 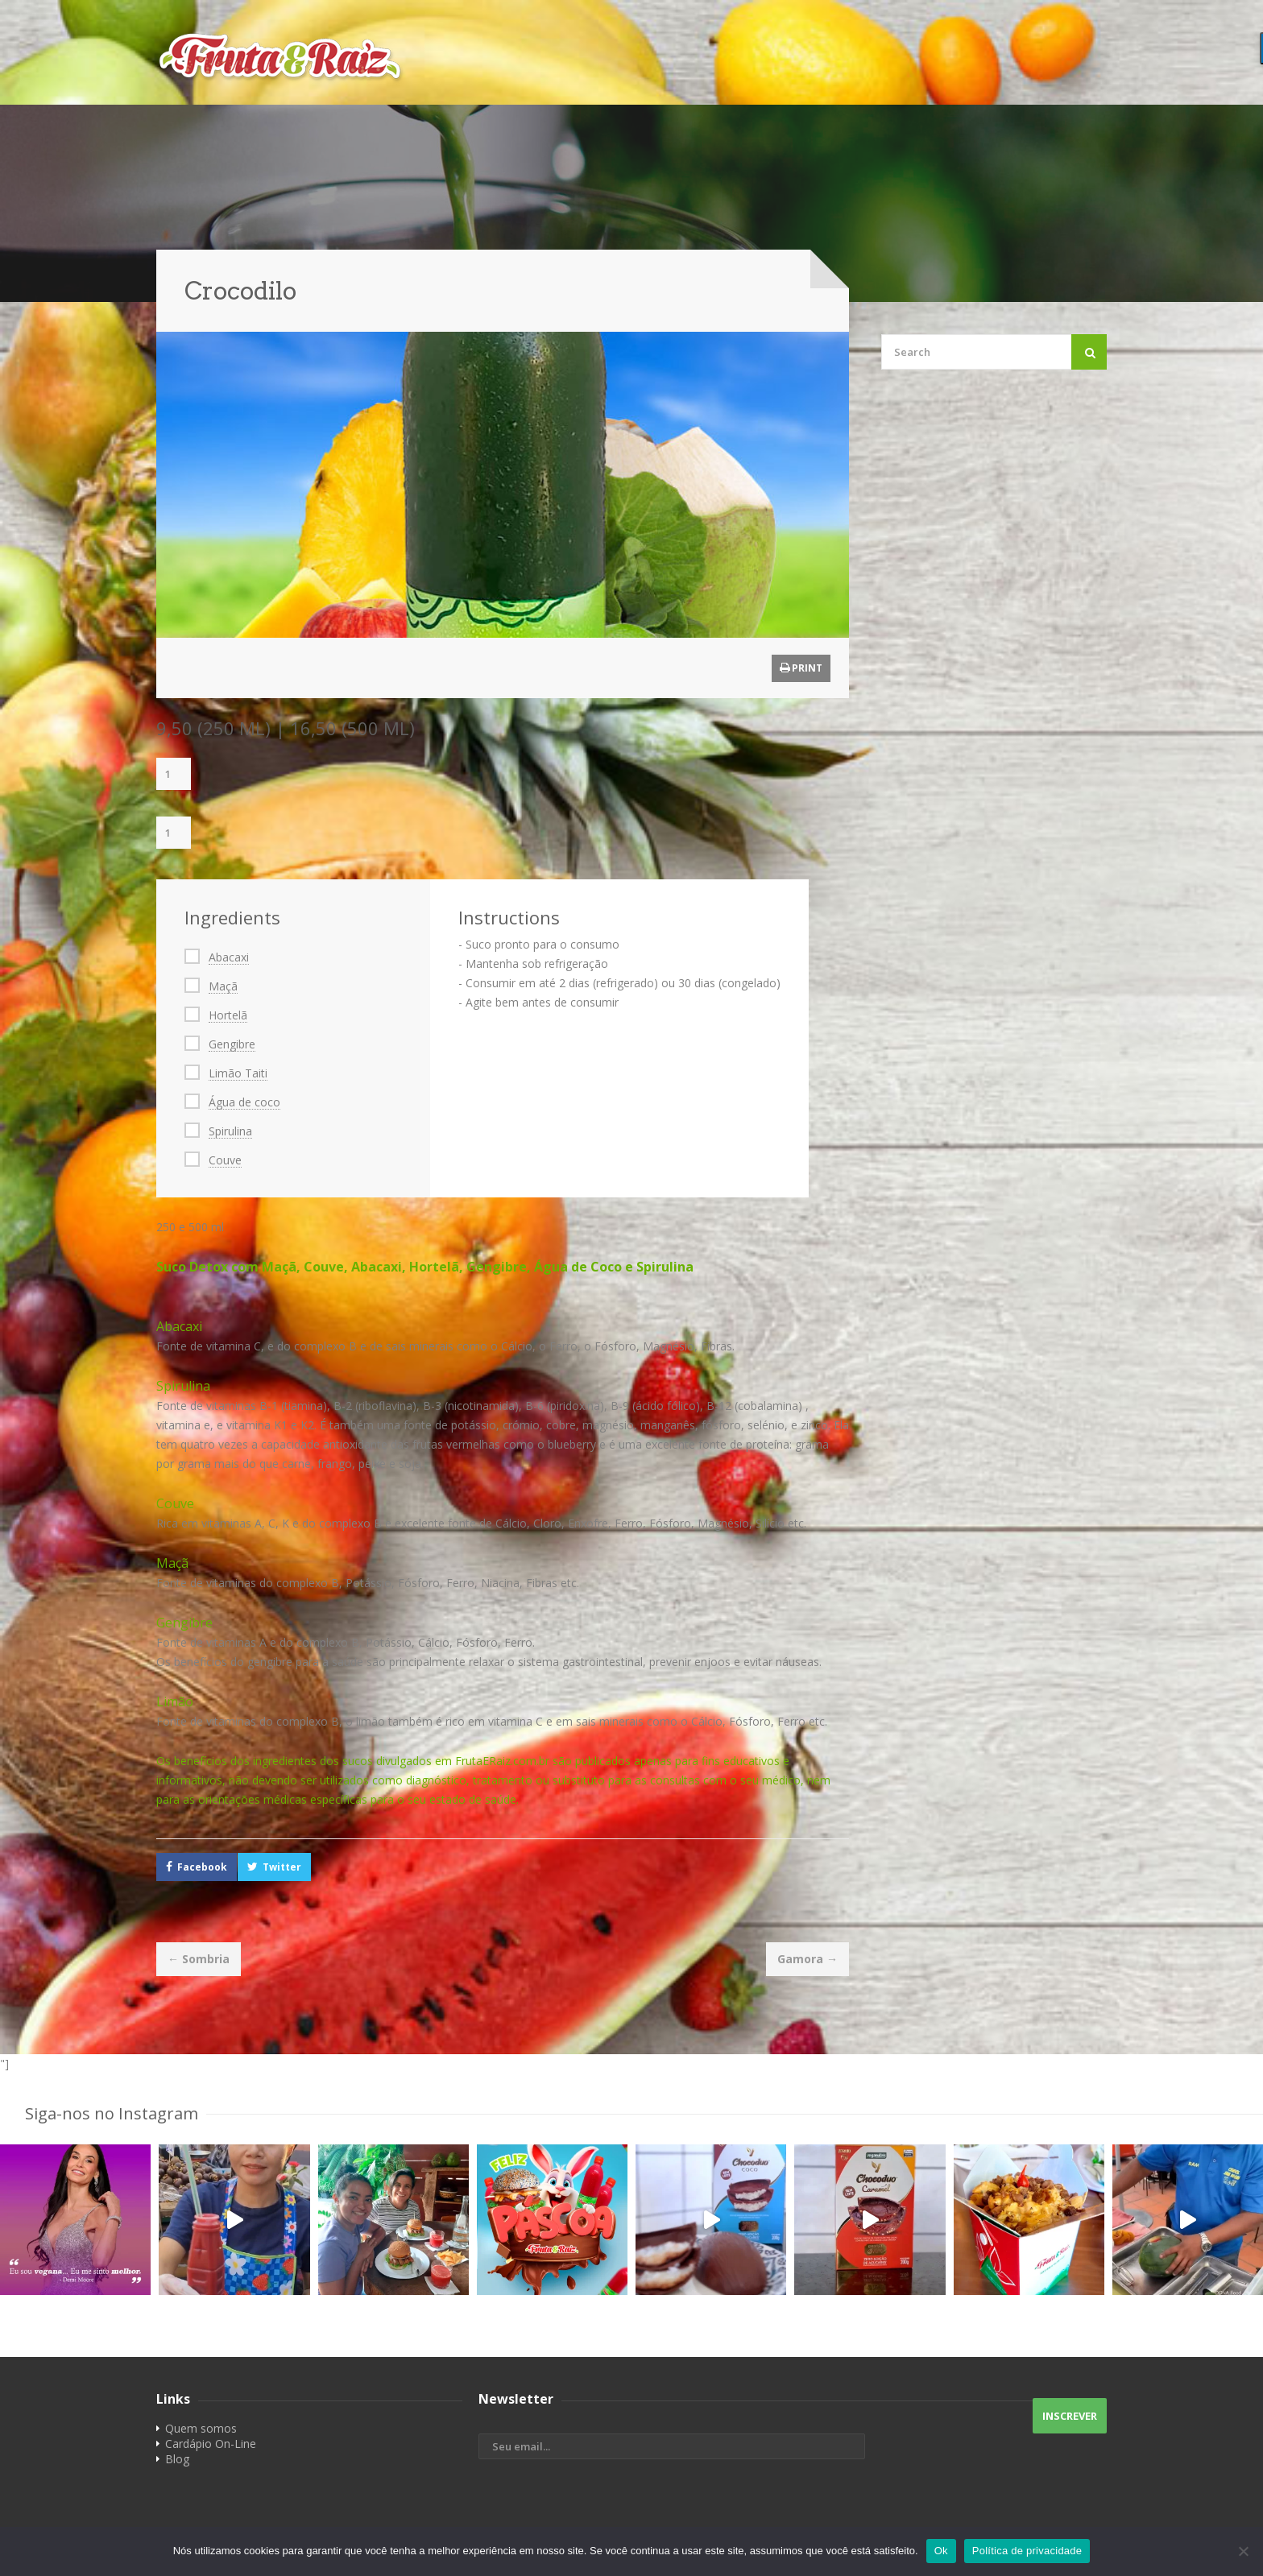 I want to click on Hortelã, so click(x=228, y=1015).